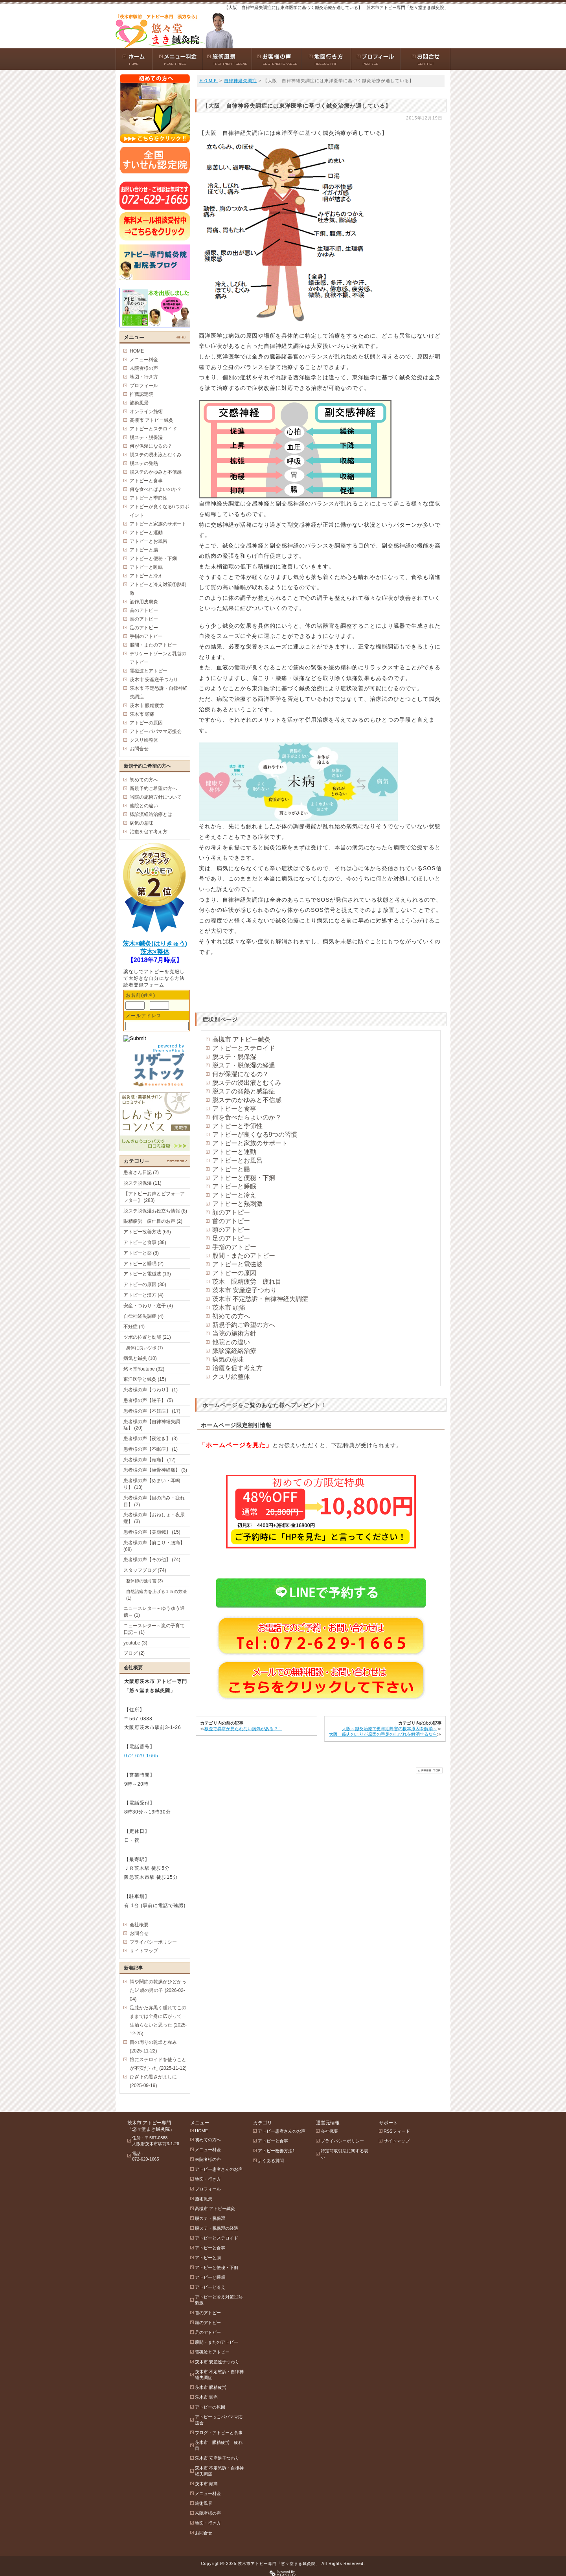  Describe the element at coordinates (144, 359) in the screenshot. I see `メニュー料金` at that location.